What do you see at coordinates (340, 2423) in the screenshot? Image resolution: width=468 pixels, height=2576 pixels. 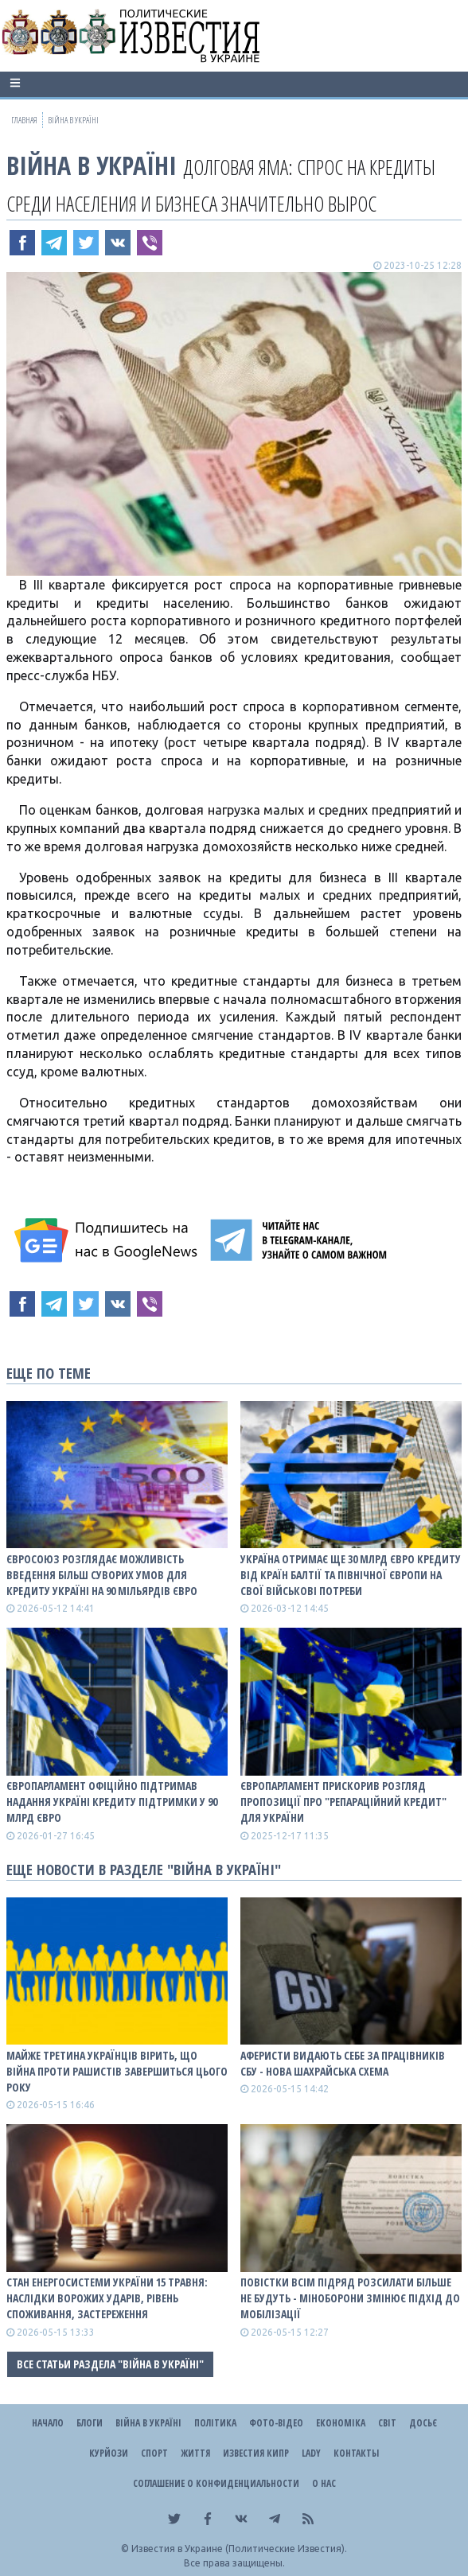 I see `Економіка` at bounding box center [340, 2423].